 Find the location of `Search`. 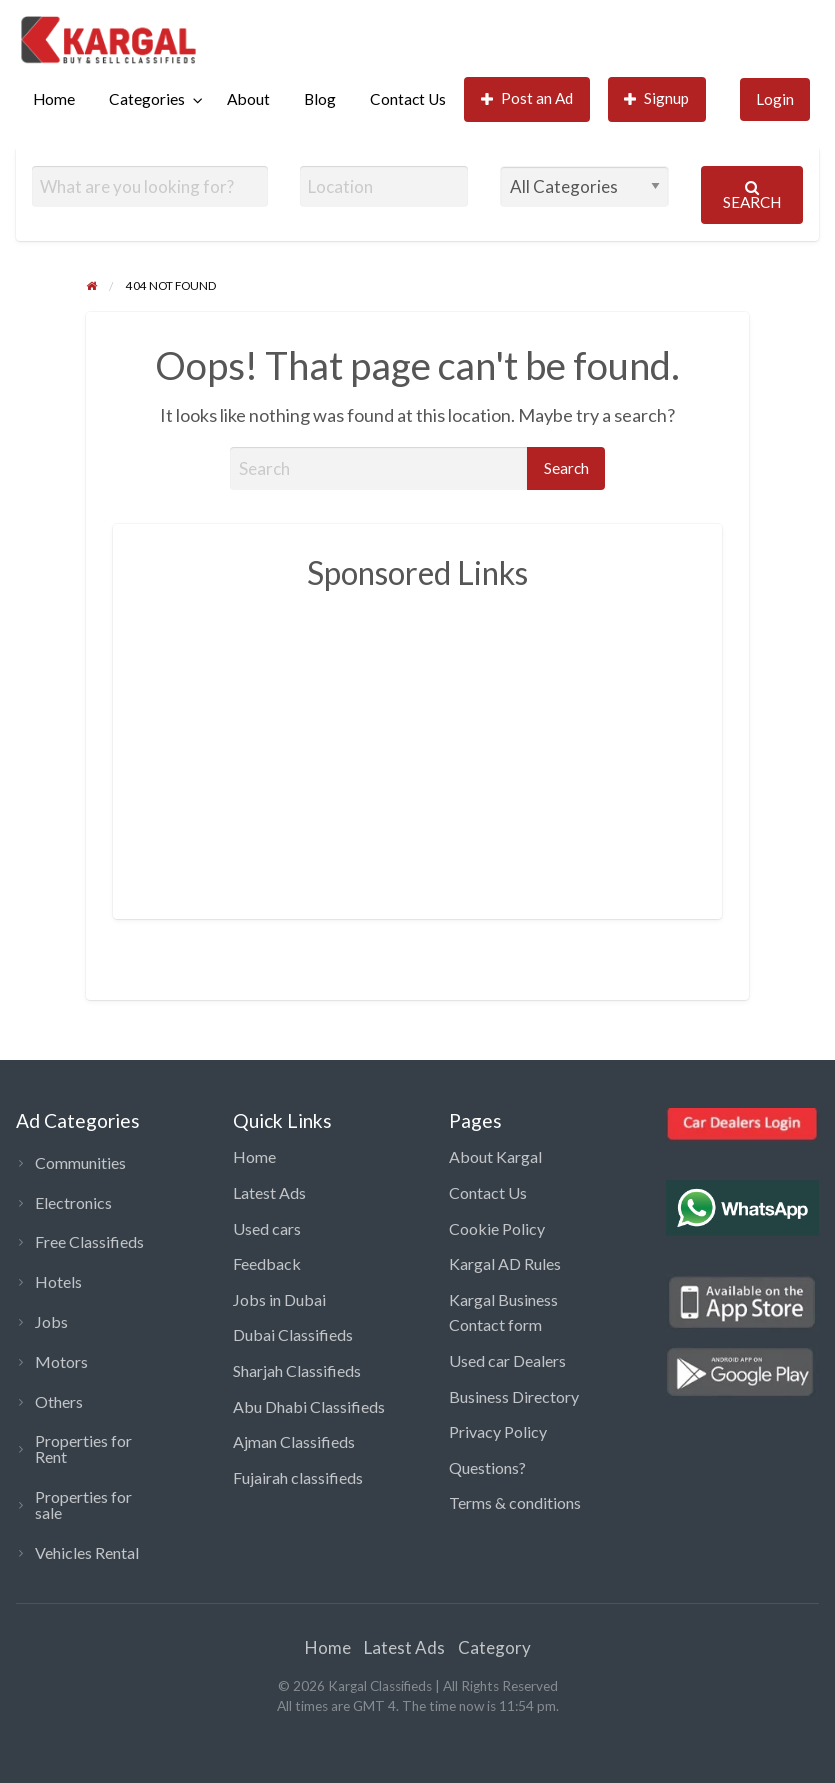

Search is located at coordinates (752, 195).